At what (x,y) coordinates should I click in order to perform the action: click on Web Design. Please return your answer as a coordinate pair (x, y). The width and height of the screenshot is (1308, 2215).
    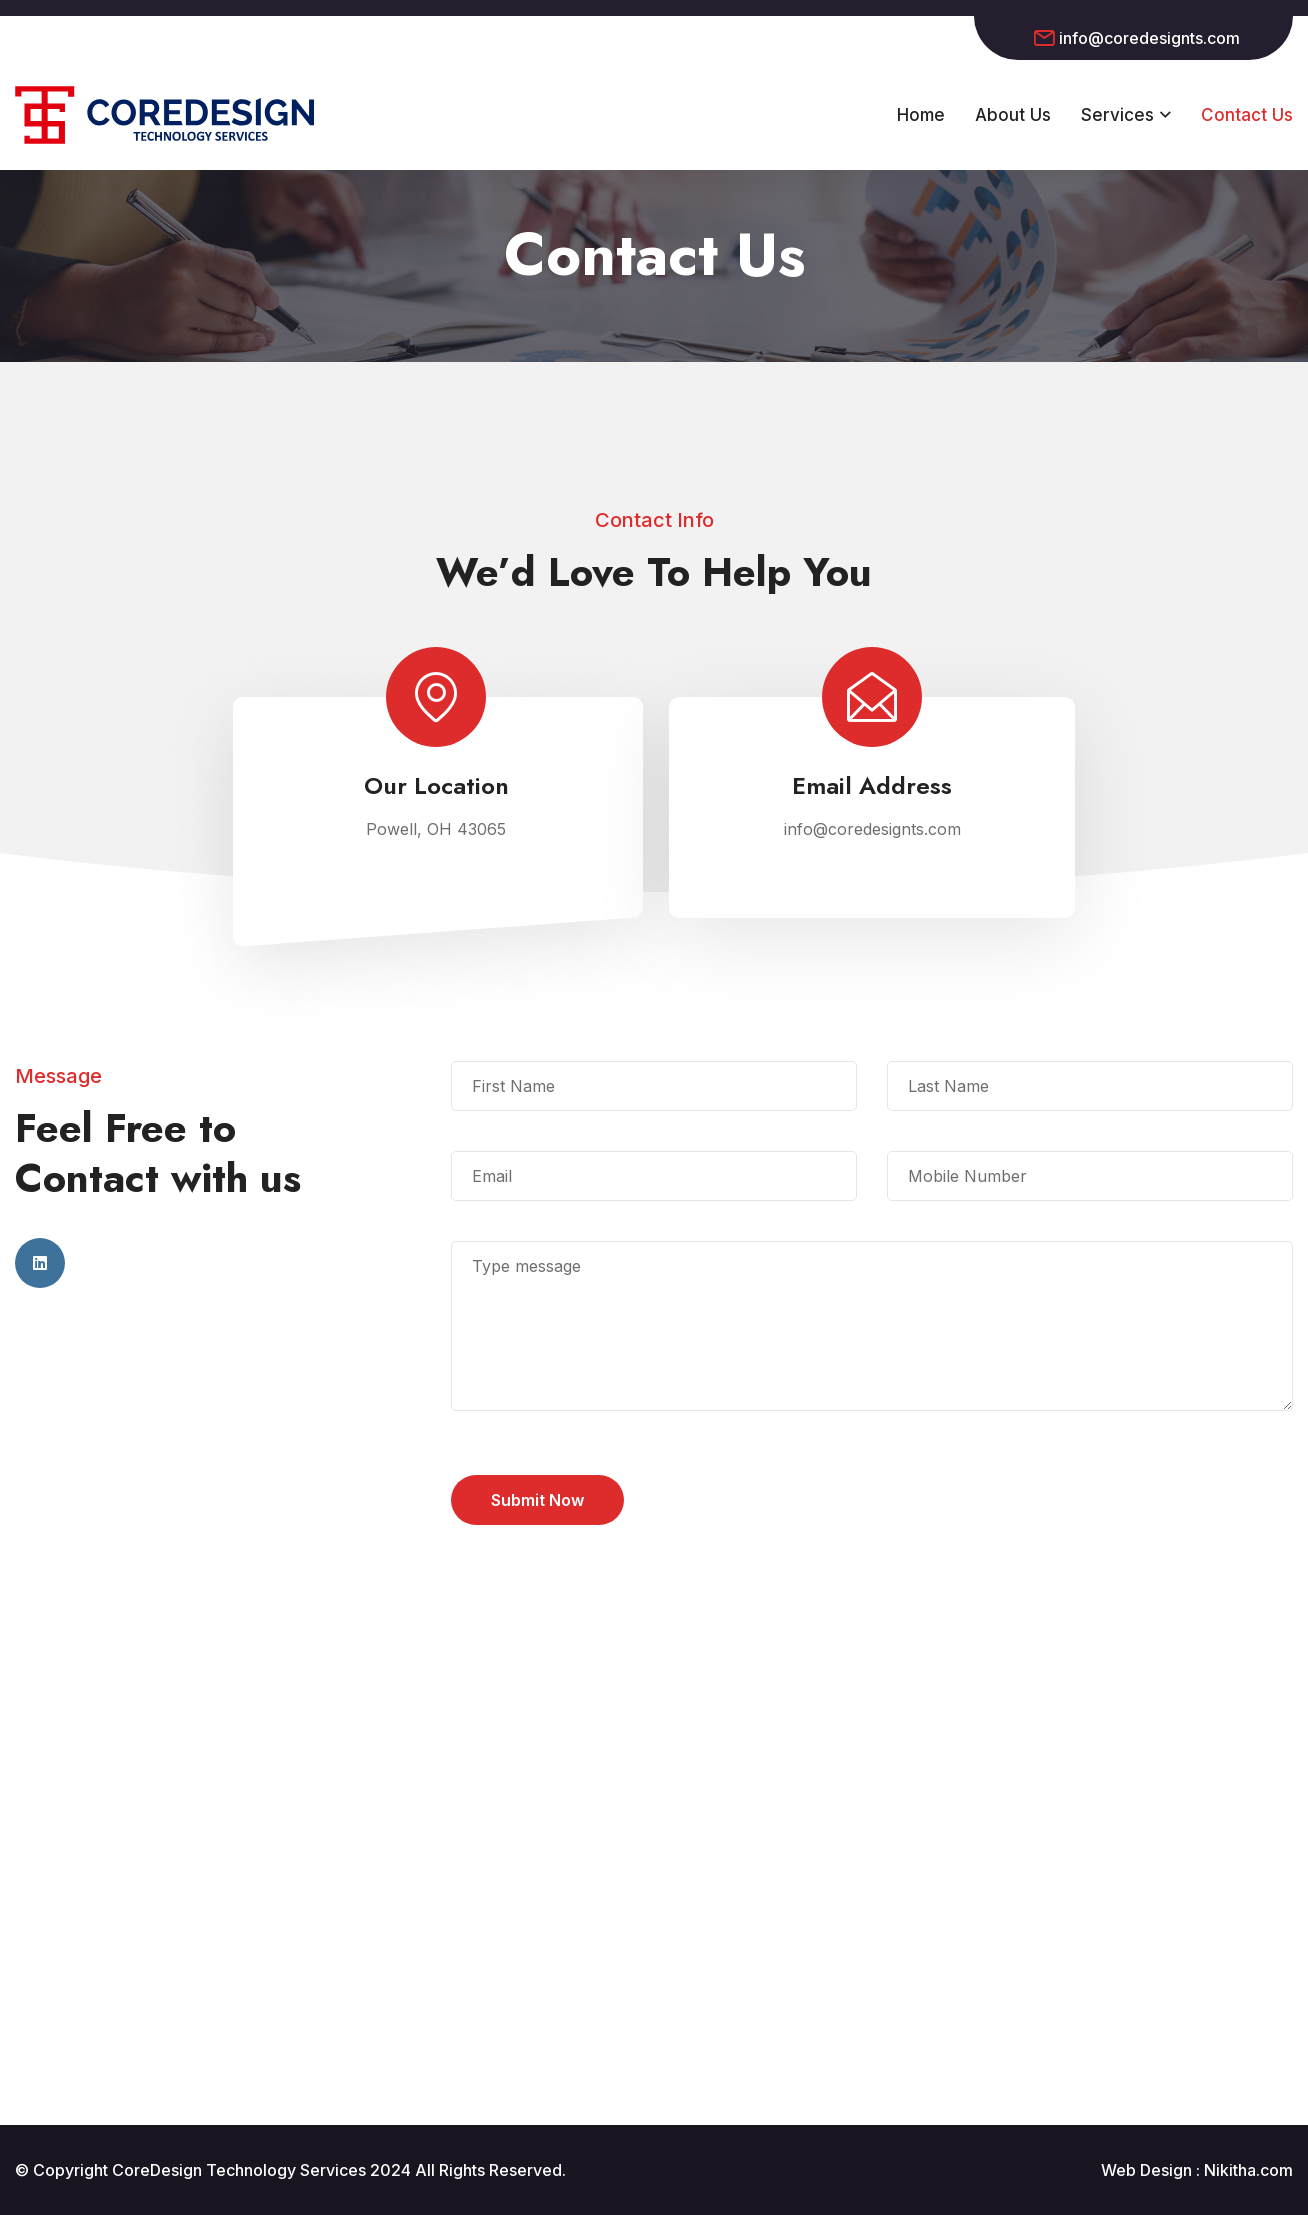
    Looking at the image, I should click on (1146, 2170).